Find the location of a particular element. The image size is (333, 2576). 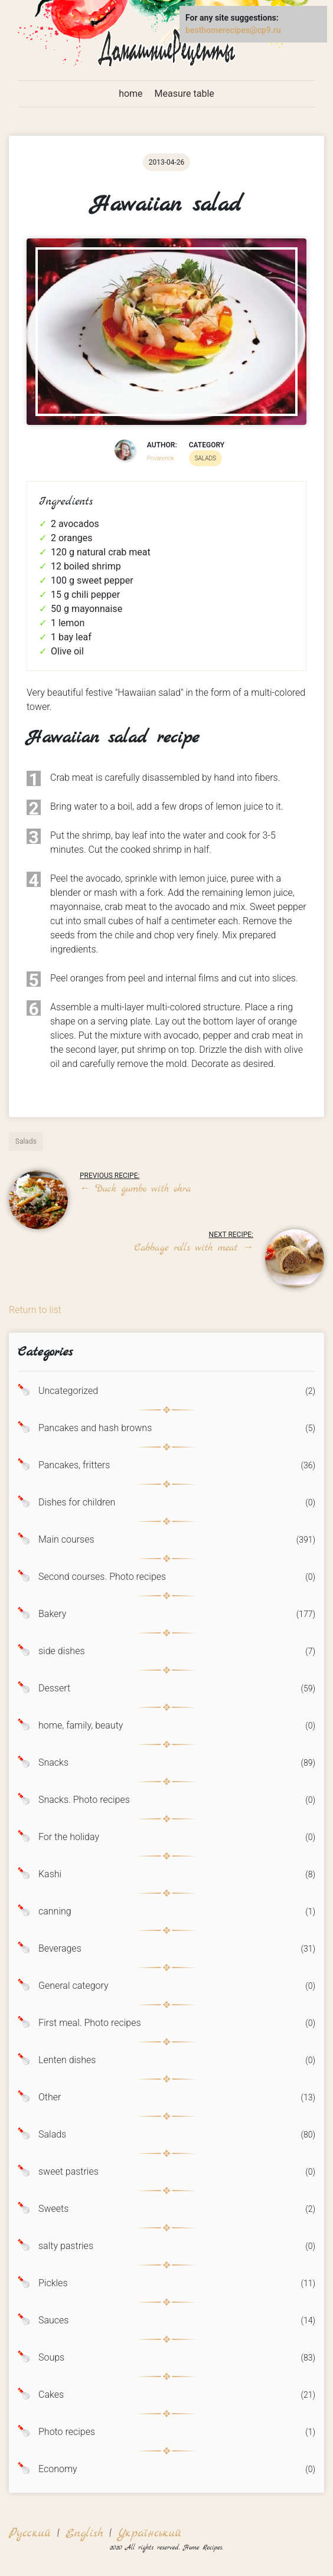

canning is located at coordinates (54, 1911).